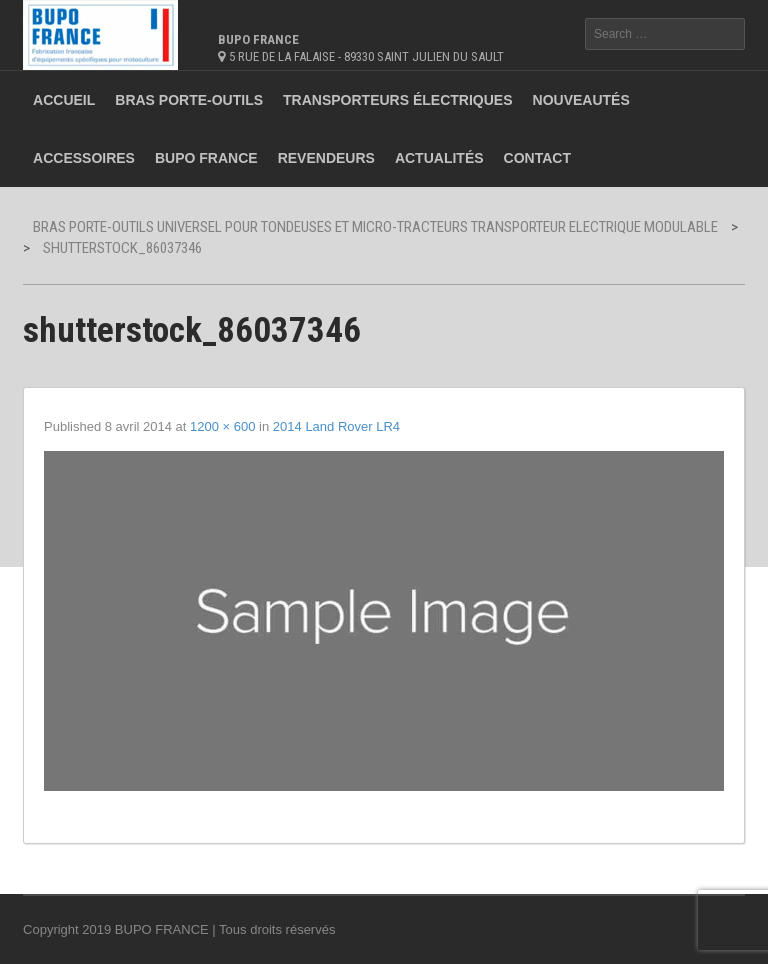 This screenshot has width=768, height=964. I want to click on Nouveautés, so click(581, 100).